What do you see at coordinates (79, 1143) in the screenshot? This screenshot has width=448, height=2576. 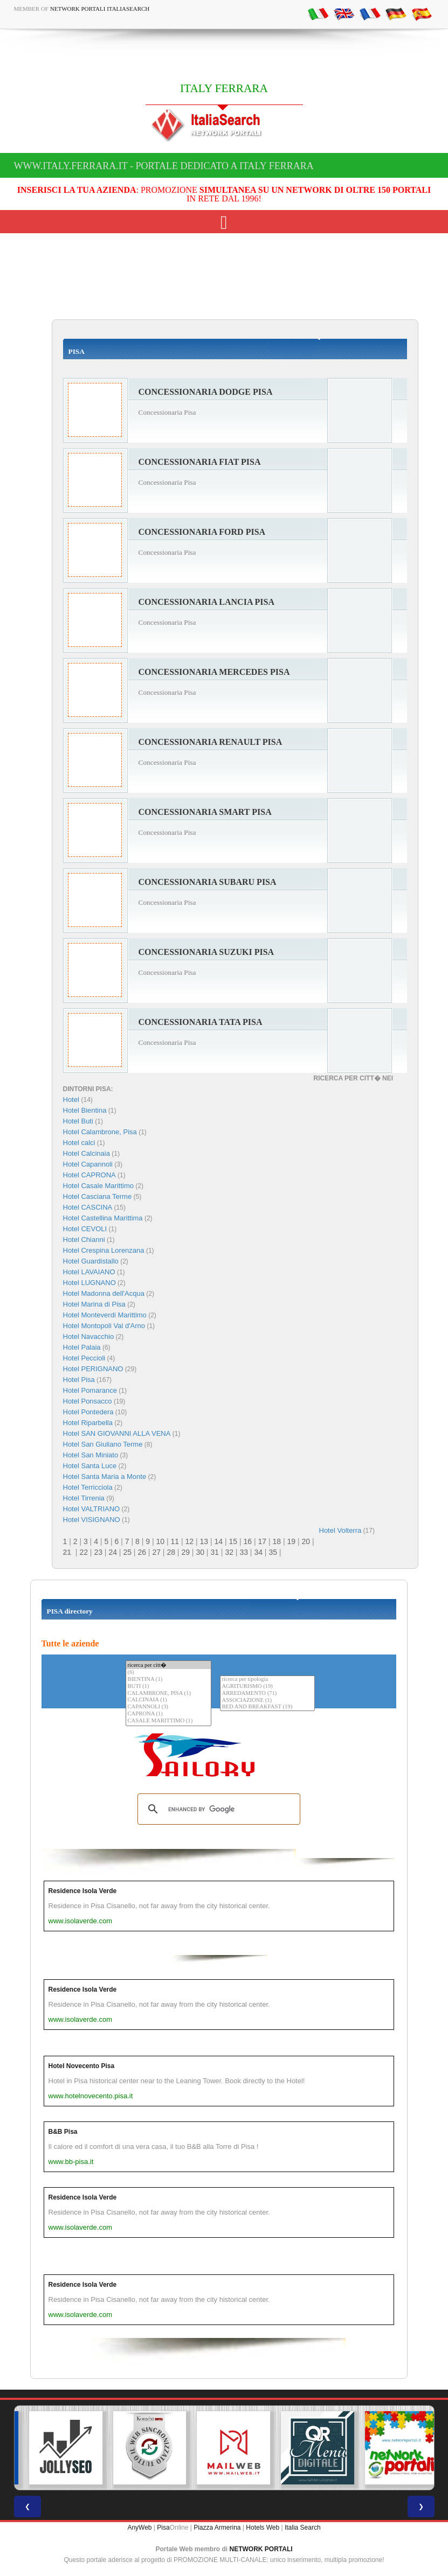 I see `Hotel calci` at bounding box center [79, 1143].